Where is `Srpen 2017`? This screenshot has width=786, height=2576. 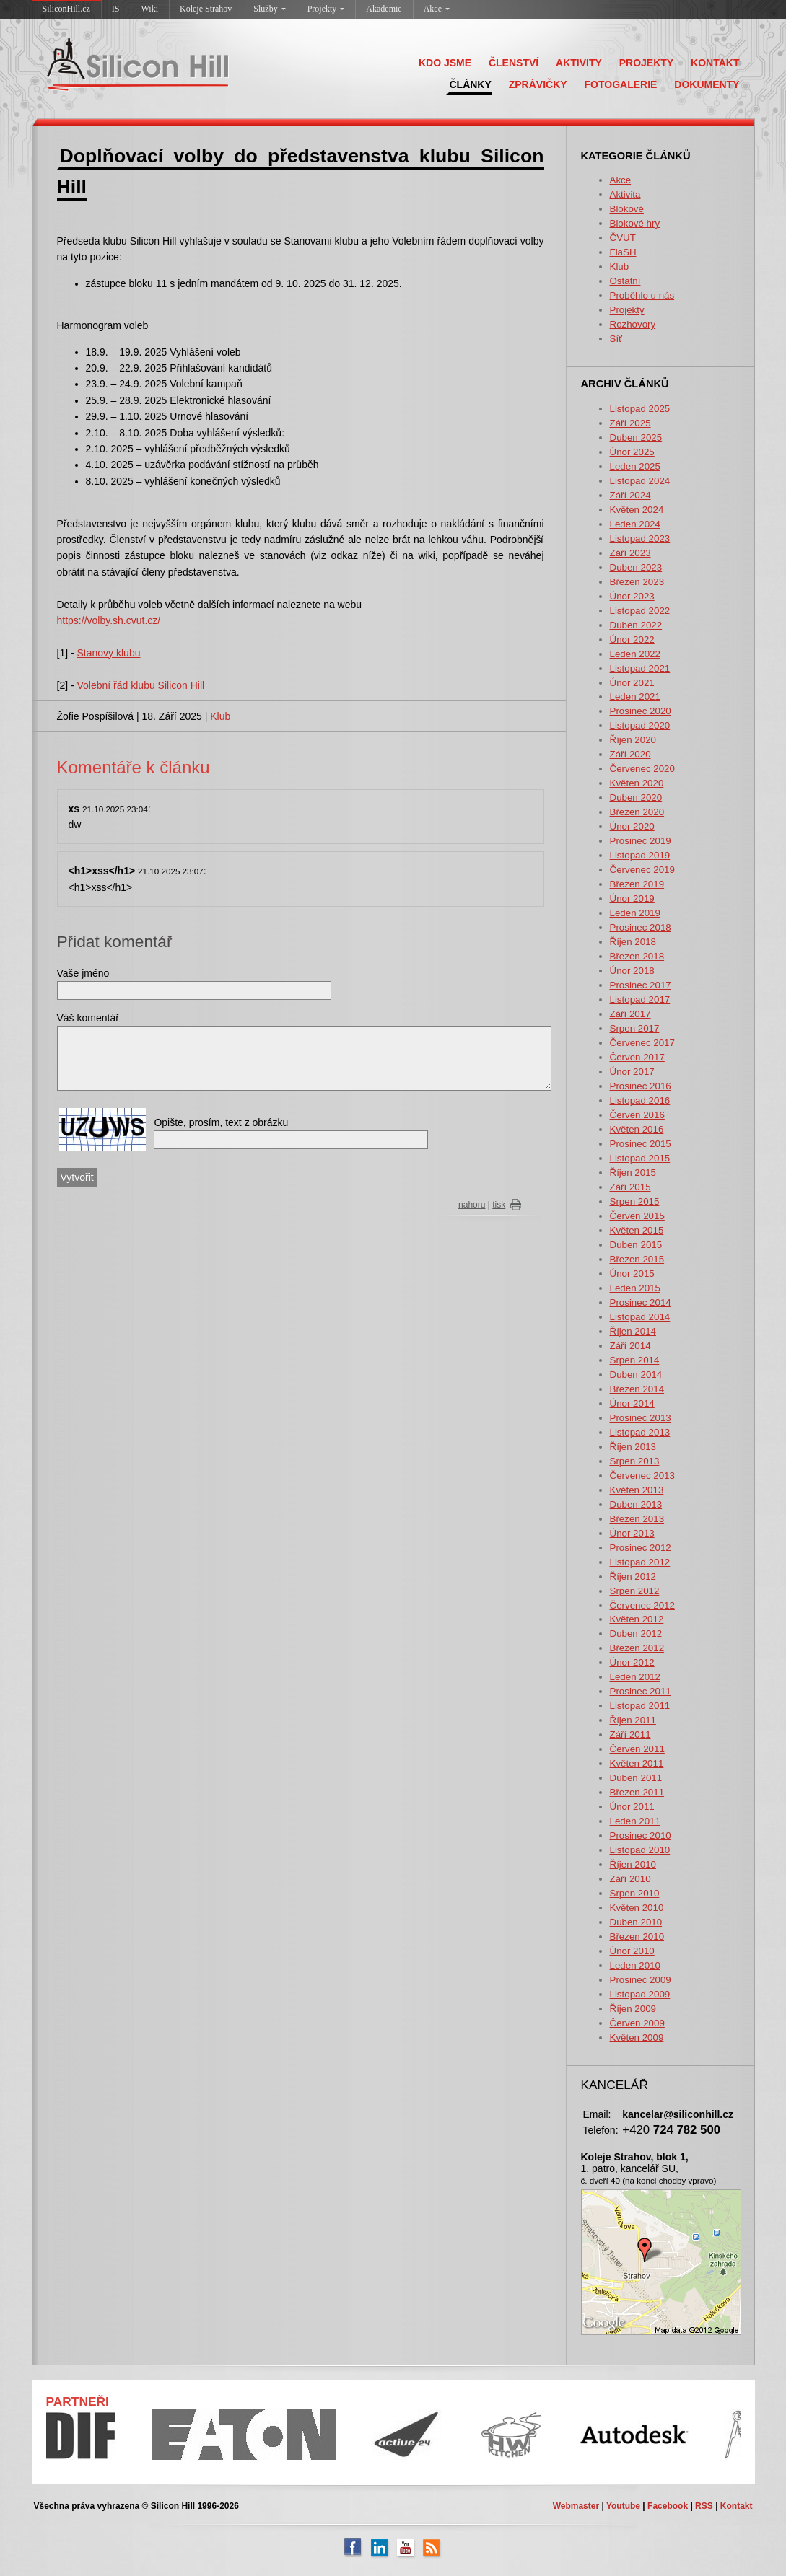
Srpen 2017 is located at coordinates (635, 1028).